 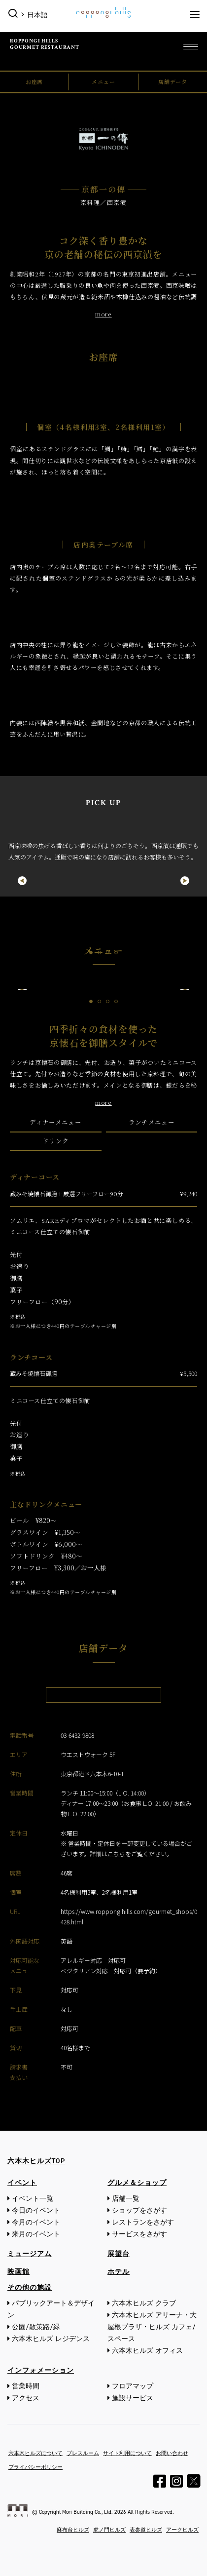 What do you see at coordinates (36, 2327) in the screenshot?
I see `公園/散策路/緑` at bounding box center [36, 2327].